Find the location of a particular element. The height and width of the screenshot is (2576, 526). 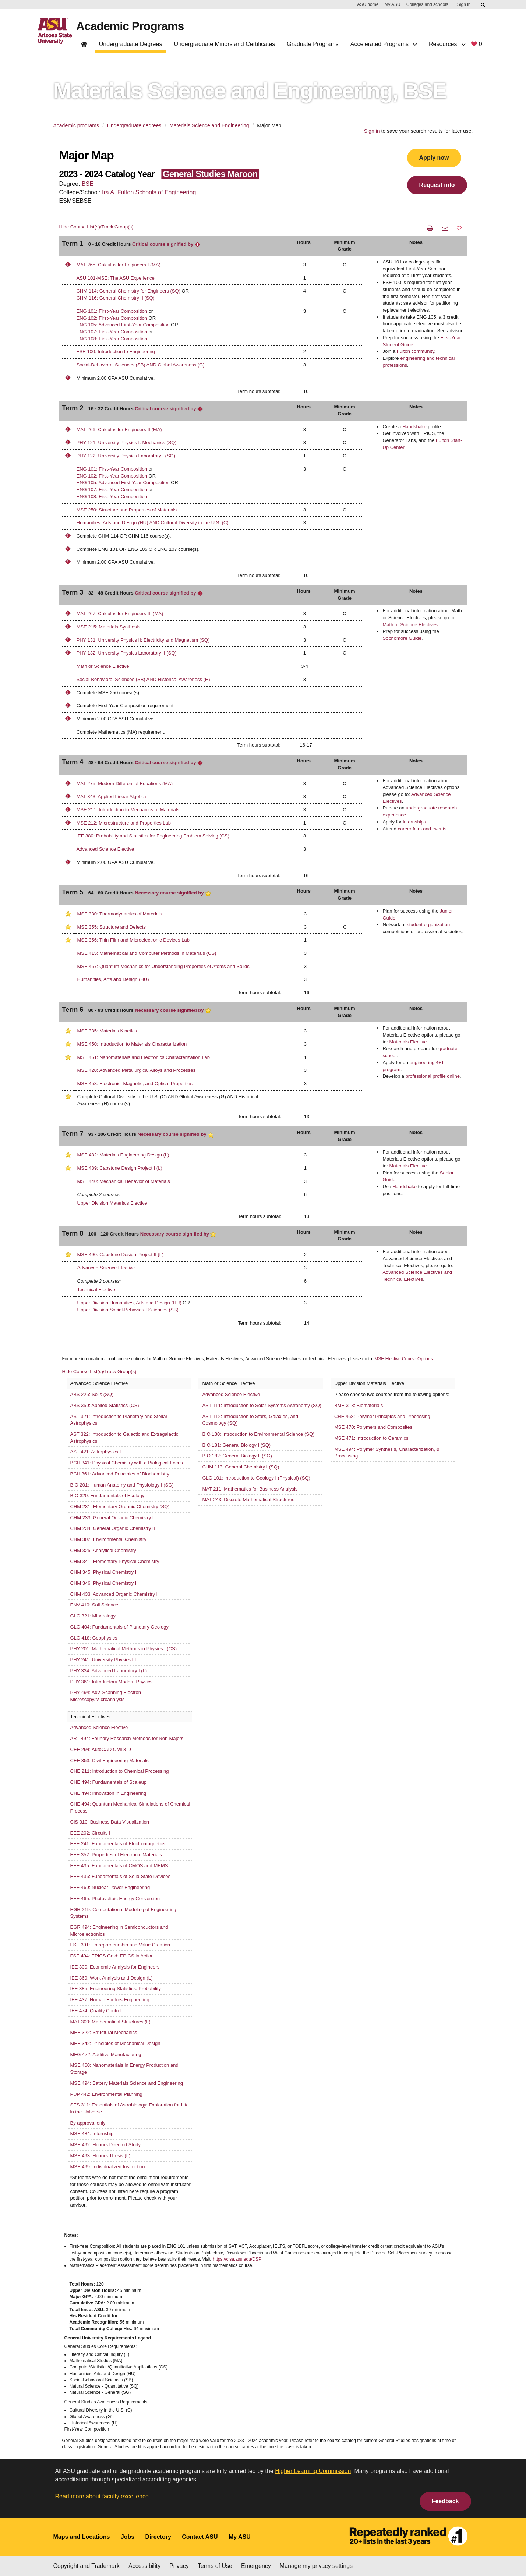

Social-Behavioral Sciences (SB) AND Historical Awareness (H) is located at coordinates (143, 679).